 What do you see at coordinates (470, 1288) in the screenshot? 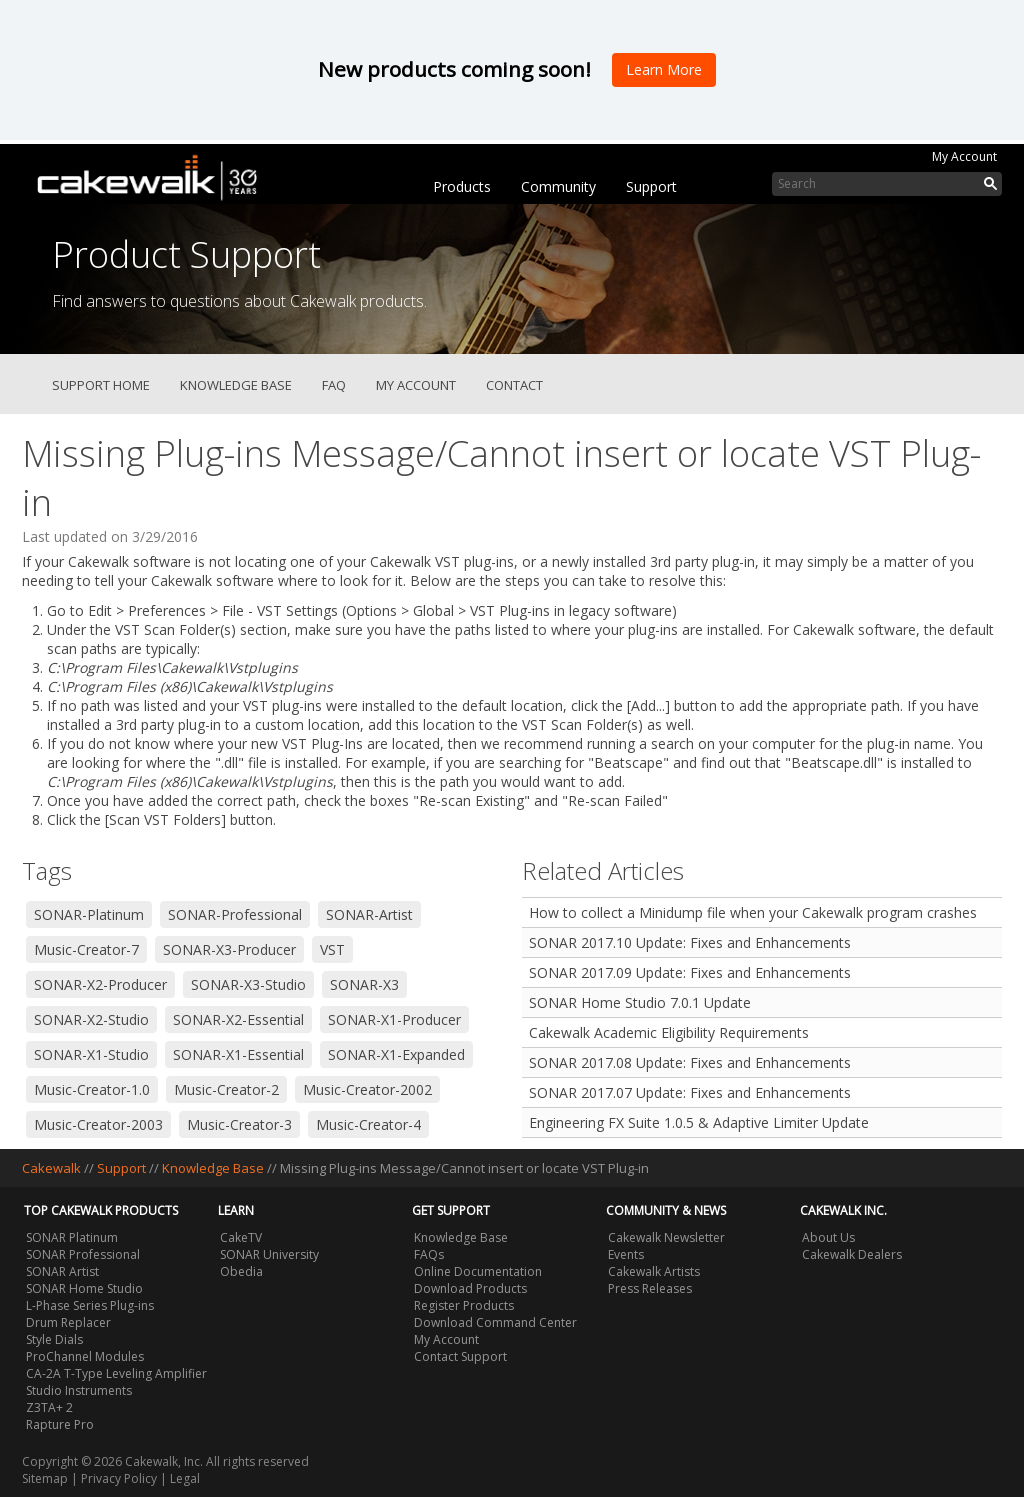
I see `Download Products` at bounding box center [470, 1288].